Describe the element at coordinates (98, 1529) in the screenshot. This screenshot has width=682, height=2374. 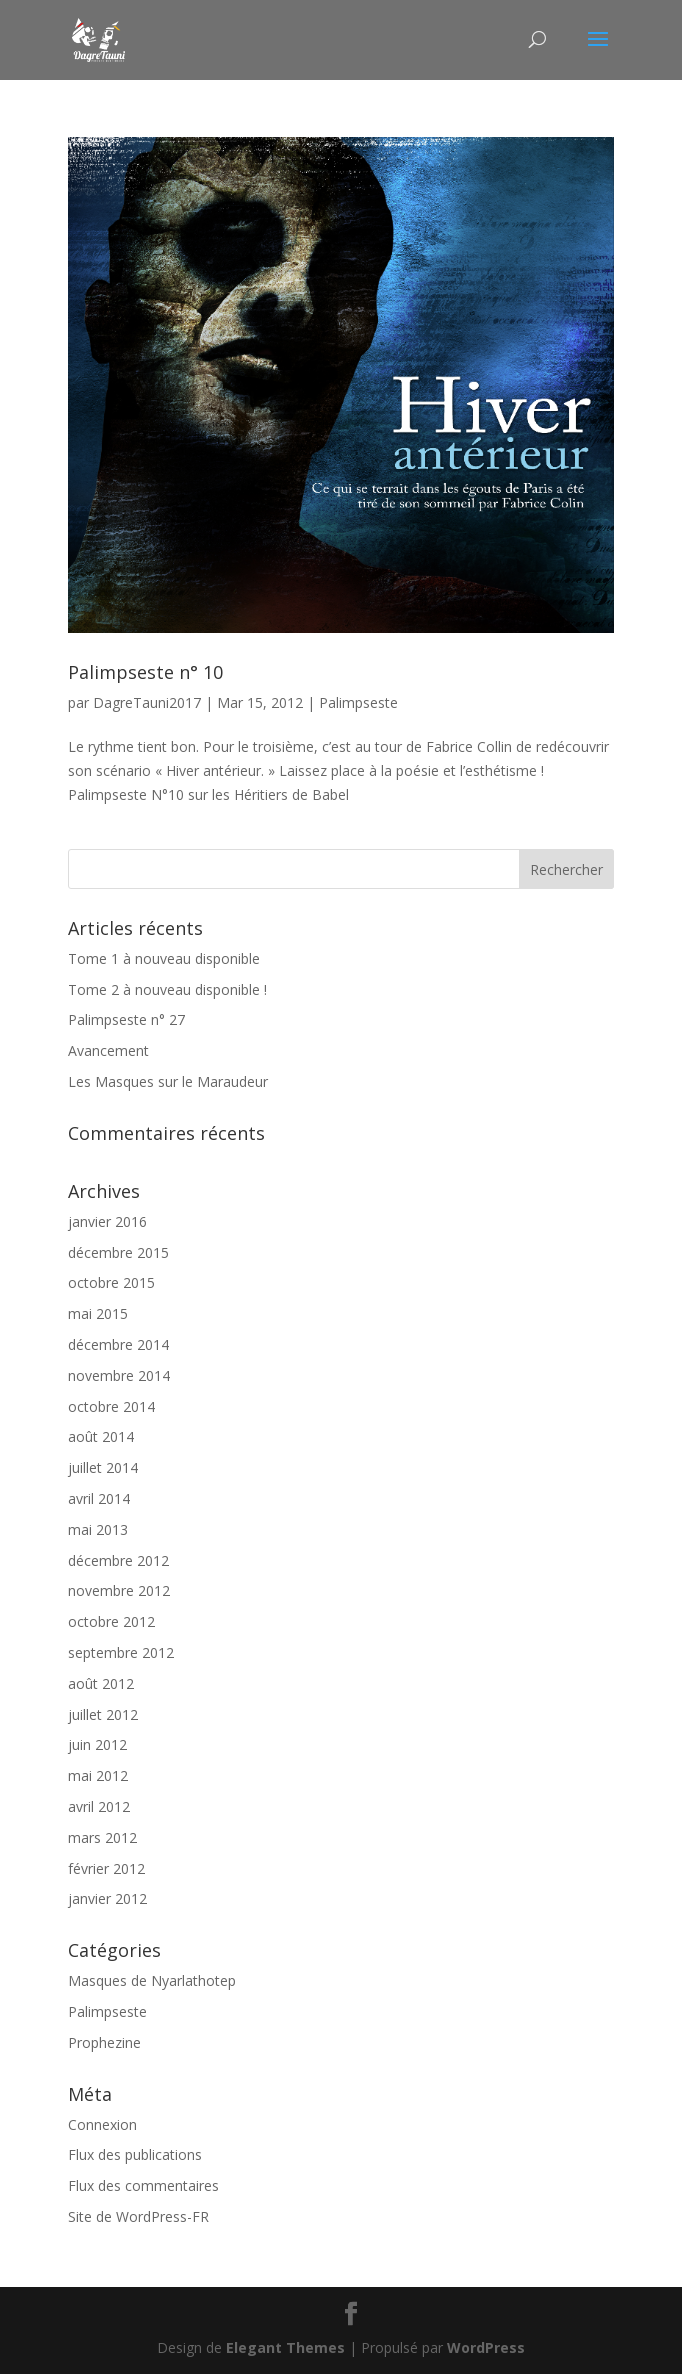
I see `mai 2013` at that location.